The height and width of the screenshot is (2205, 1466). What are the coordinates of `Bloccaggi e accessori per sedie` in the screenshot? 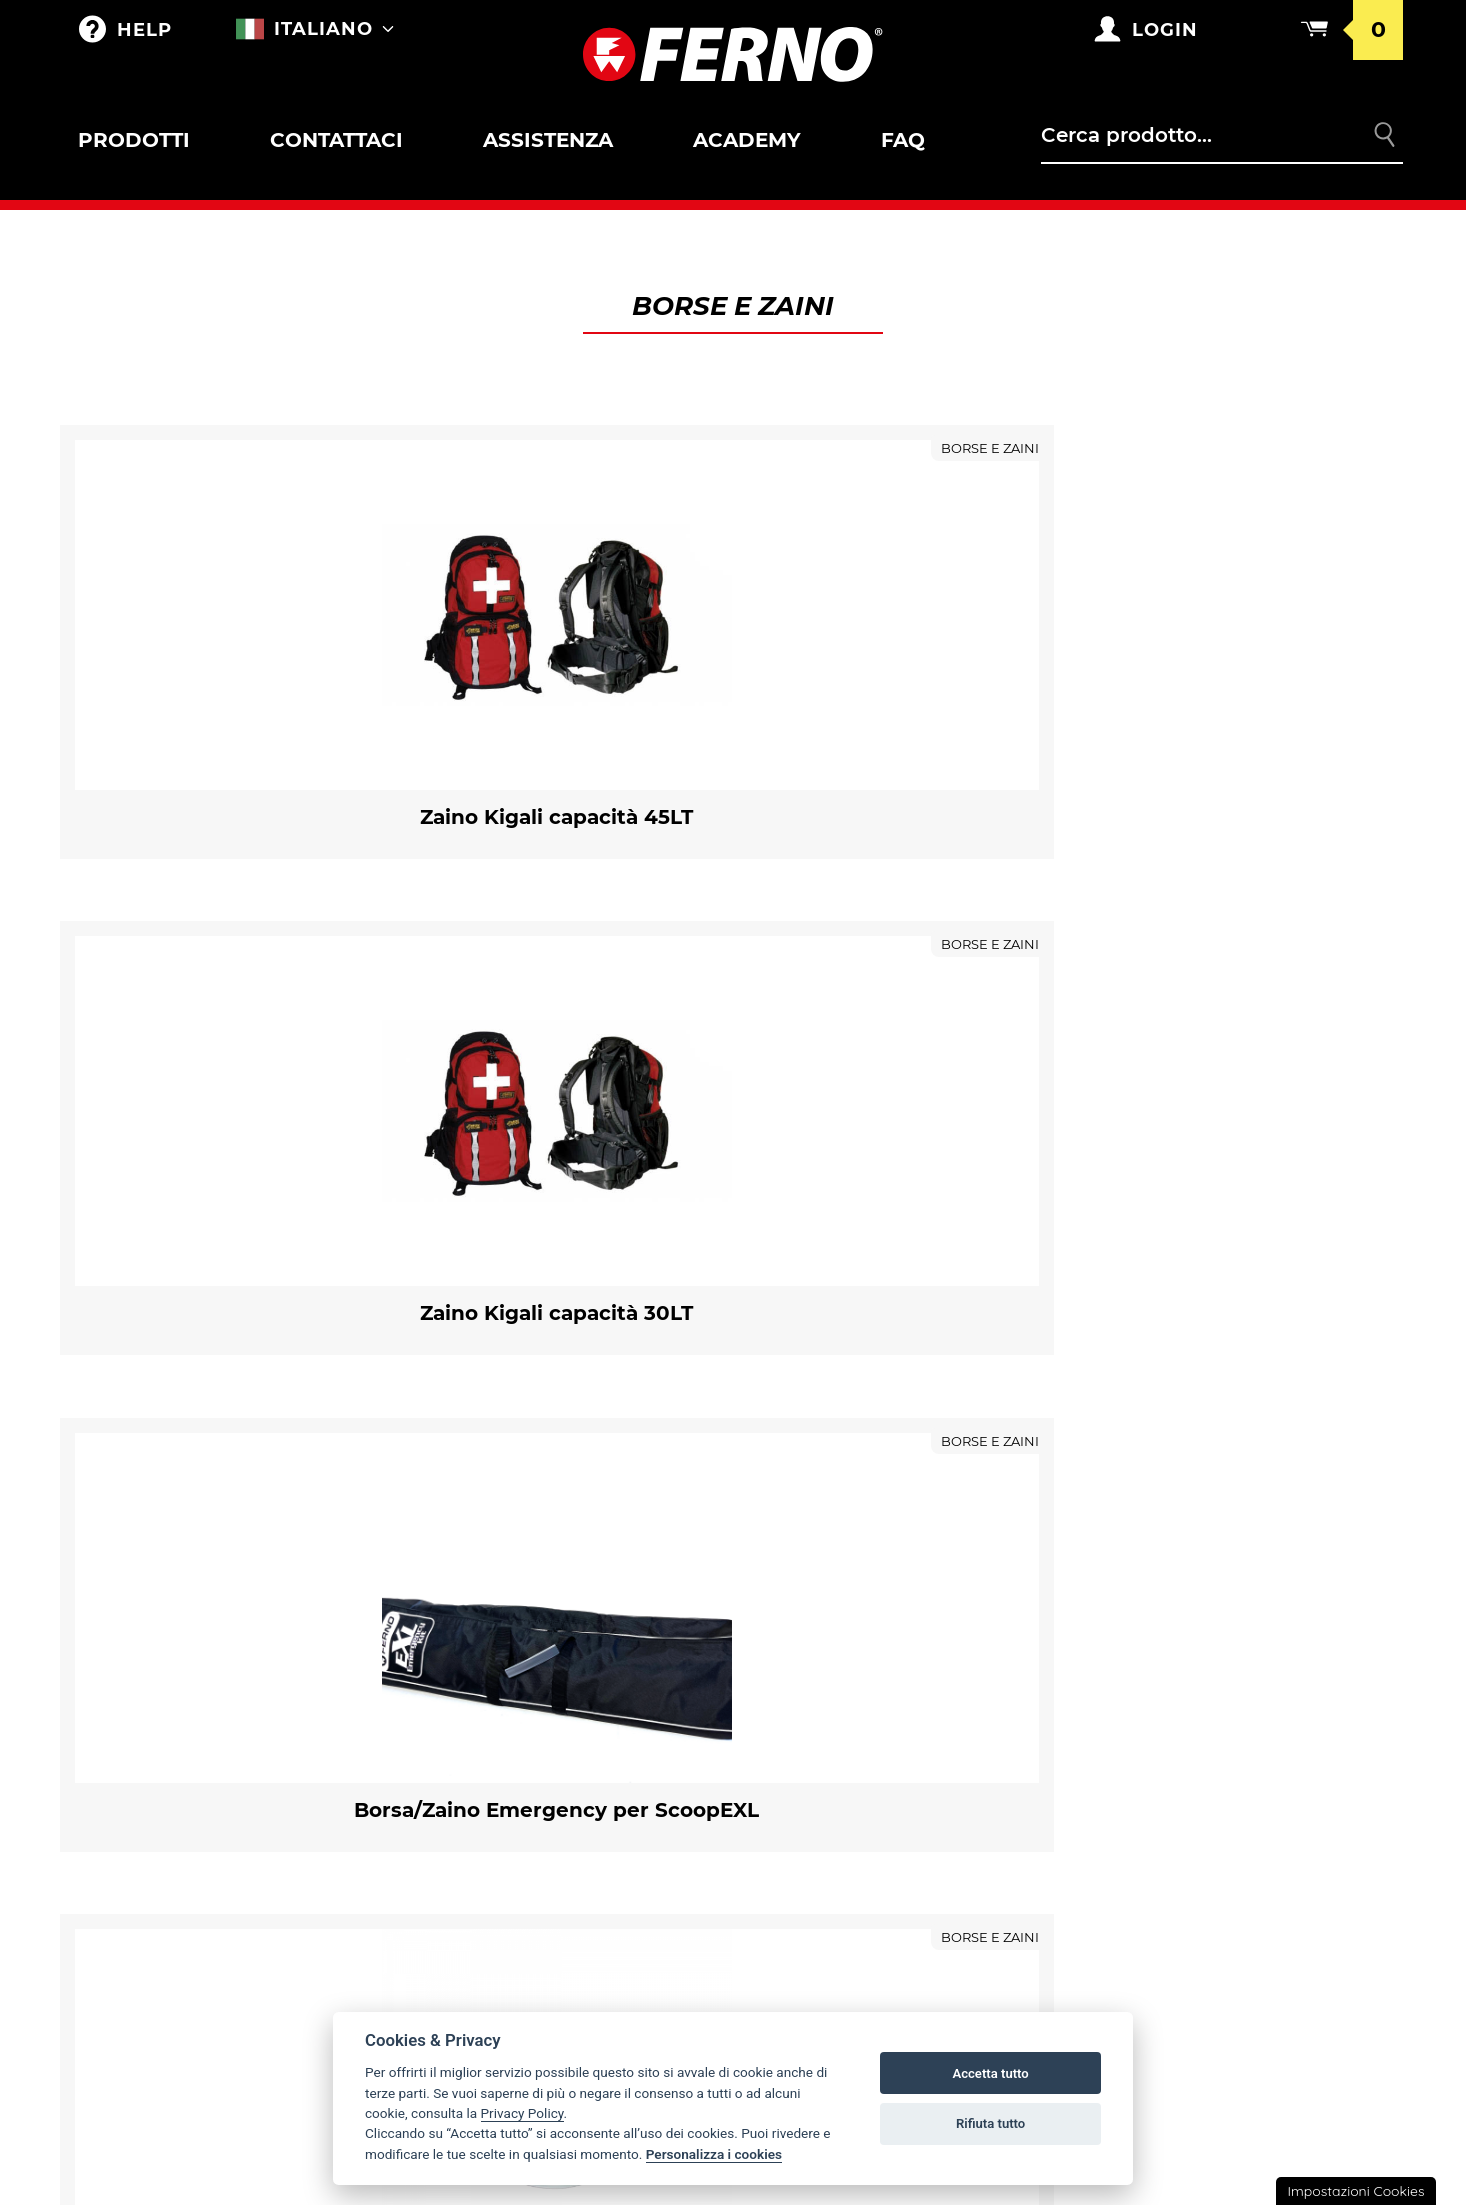 It's located at (201, 1796).